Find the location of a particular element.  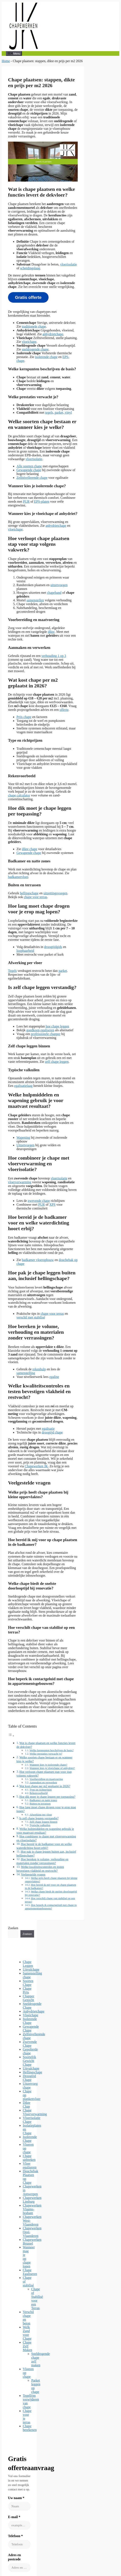

Badkamer en natte zones is located at coordinates (43, 1800).